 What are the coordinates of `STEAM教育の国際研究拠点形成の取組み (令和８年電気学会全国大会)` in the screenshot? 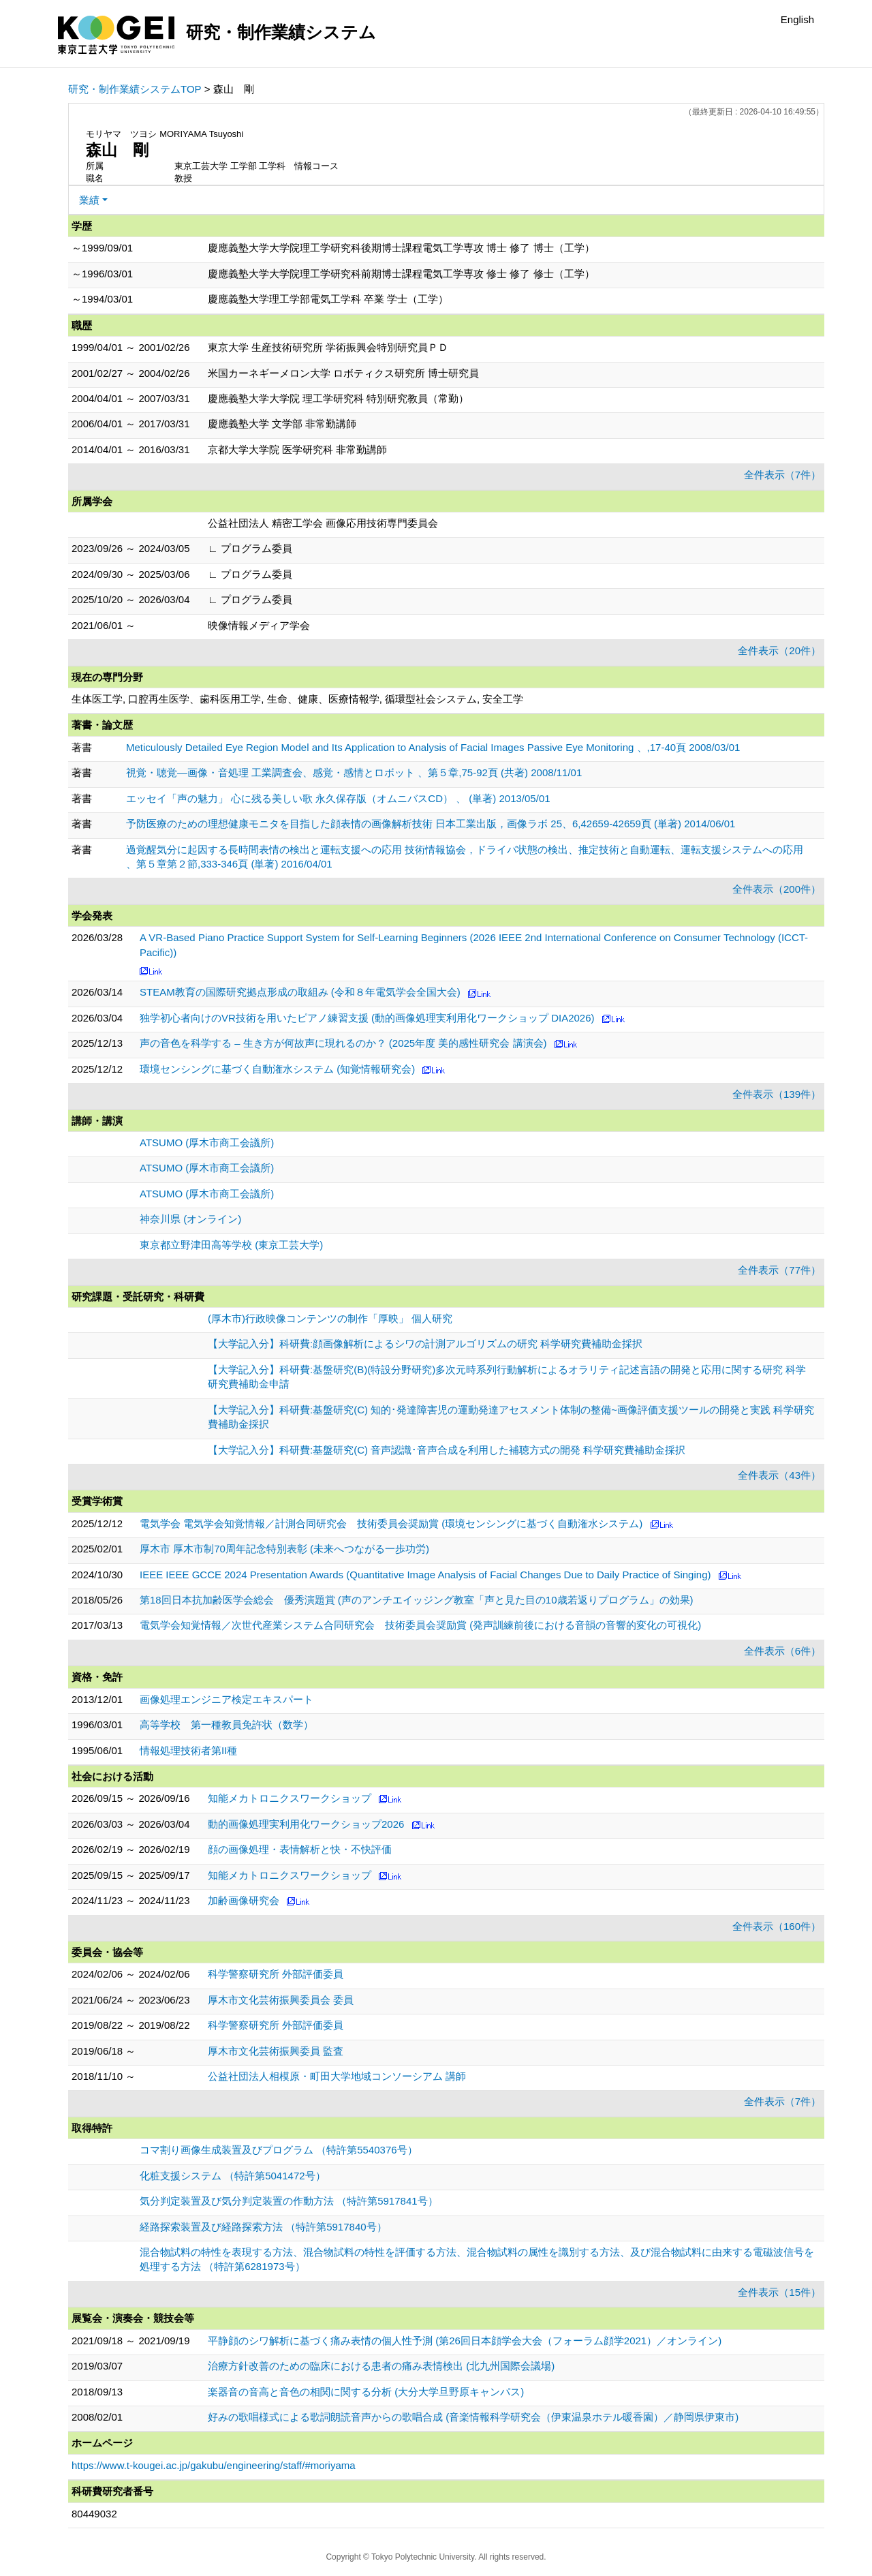 It's located at (300, 992).